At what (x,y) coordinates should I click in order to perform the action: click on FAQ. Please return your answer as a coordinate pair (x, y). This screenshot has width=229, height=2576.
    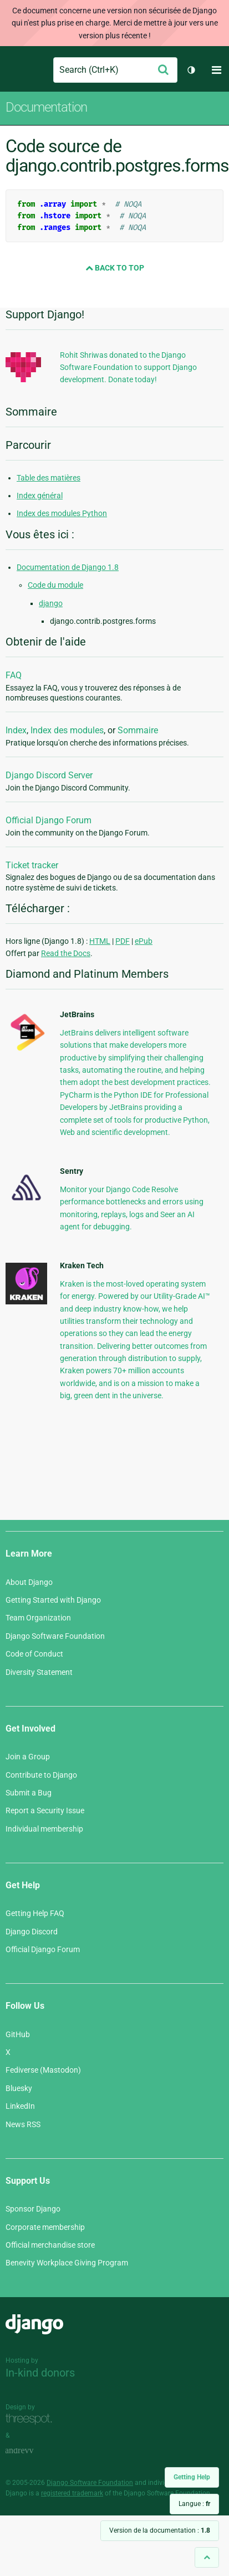
    Looking at the image, I should click on (14, 675).